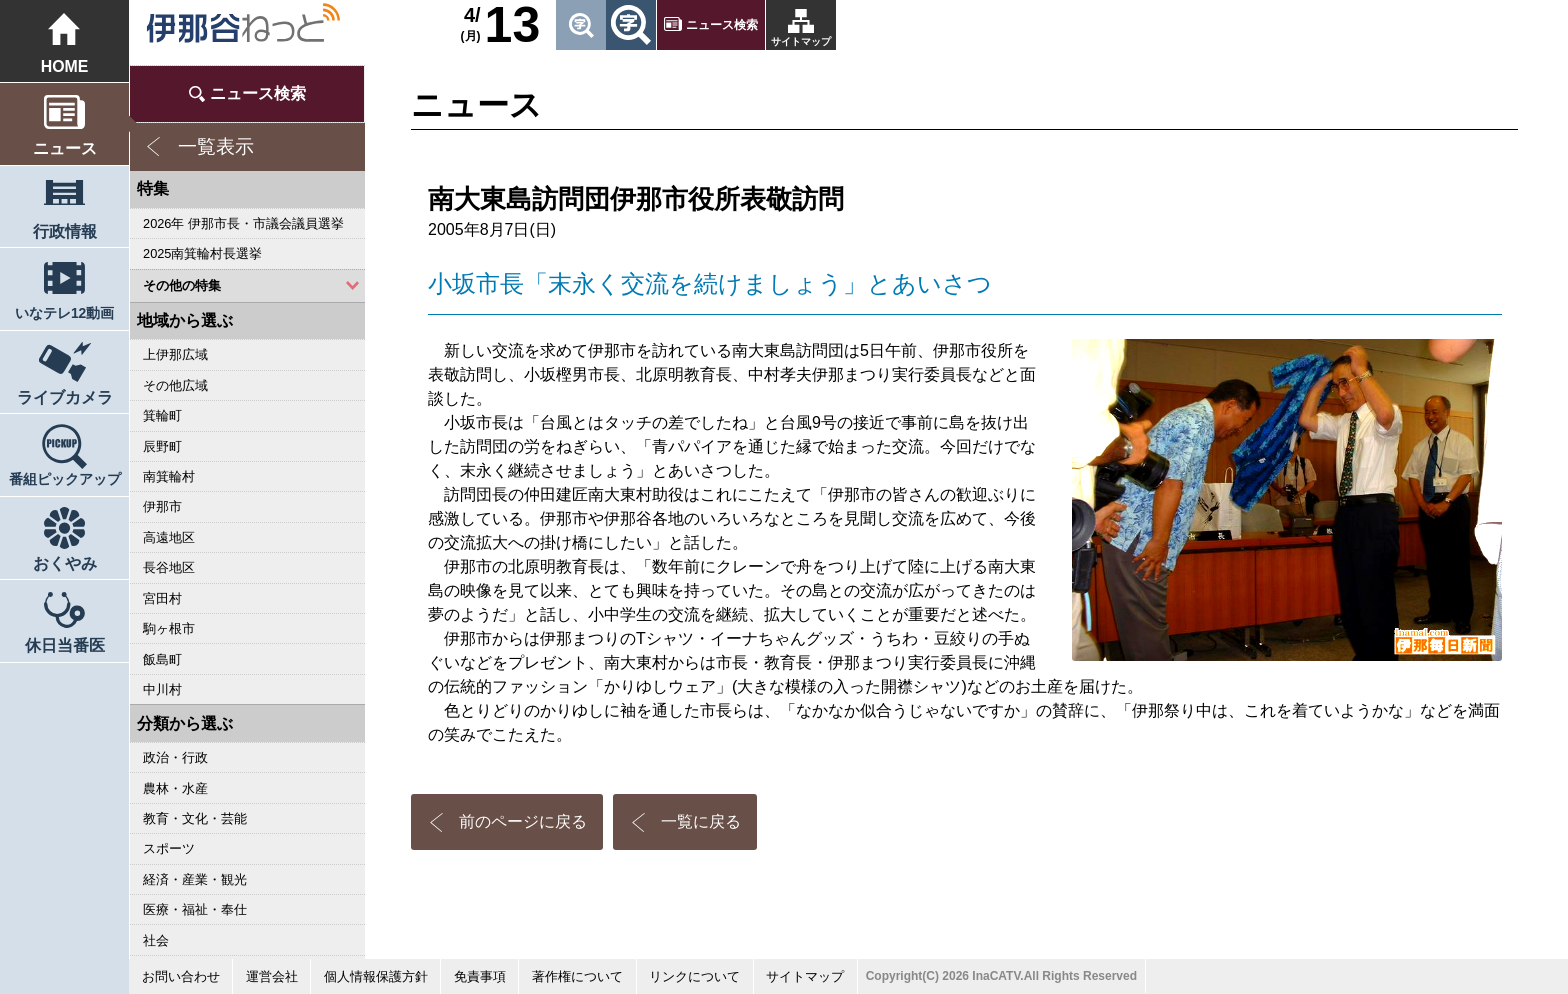  Describe the element at coordinates (801, 41) in the screenshot. I see `サイトマップ` at that location.